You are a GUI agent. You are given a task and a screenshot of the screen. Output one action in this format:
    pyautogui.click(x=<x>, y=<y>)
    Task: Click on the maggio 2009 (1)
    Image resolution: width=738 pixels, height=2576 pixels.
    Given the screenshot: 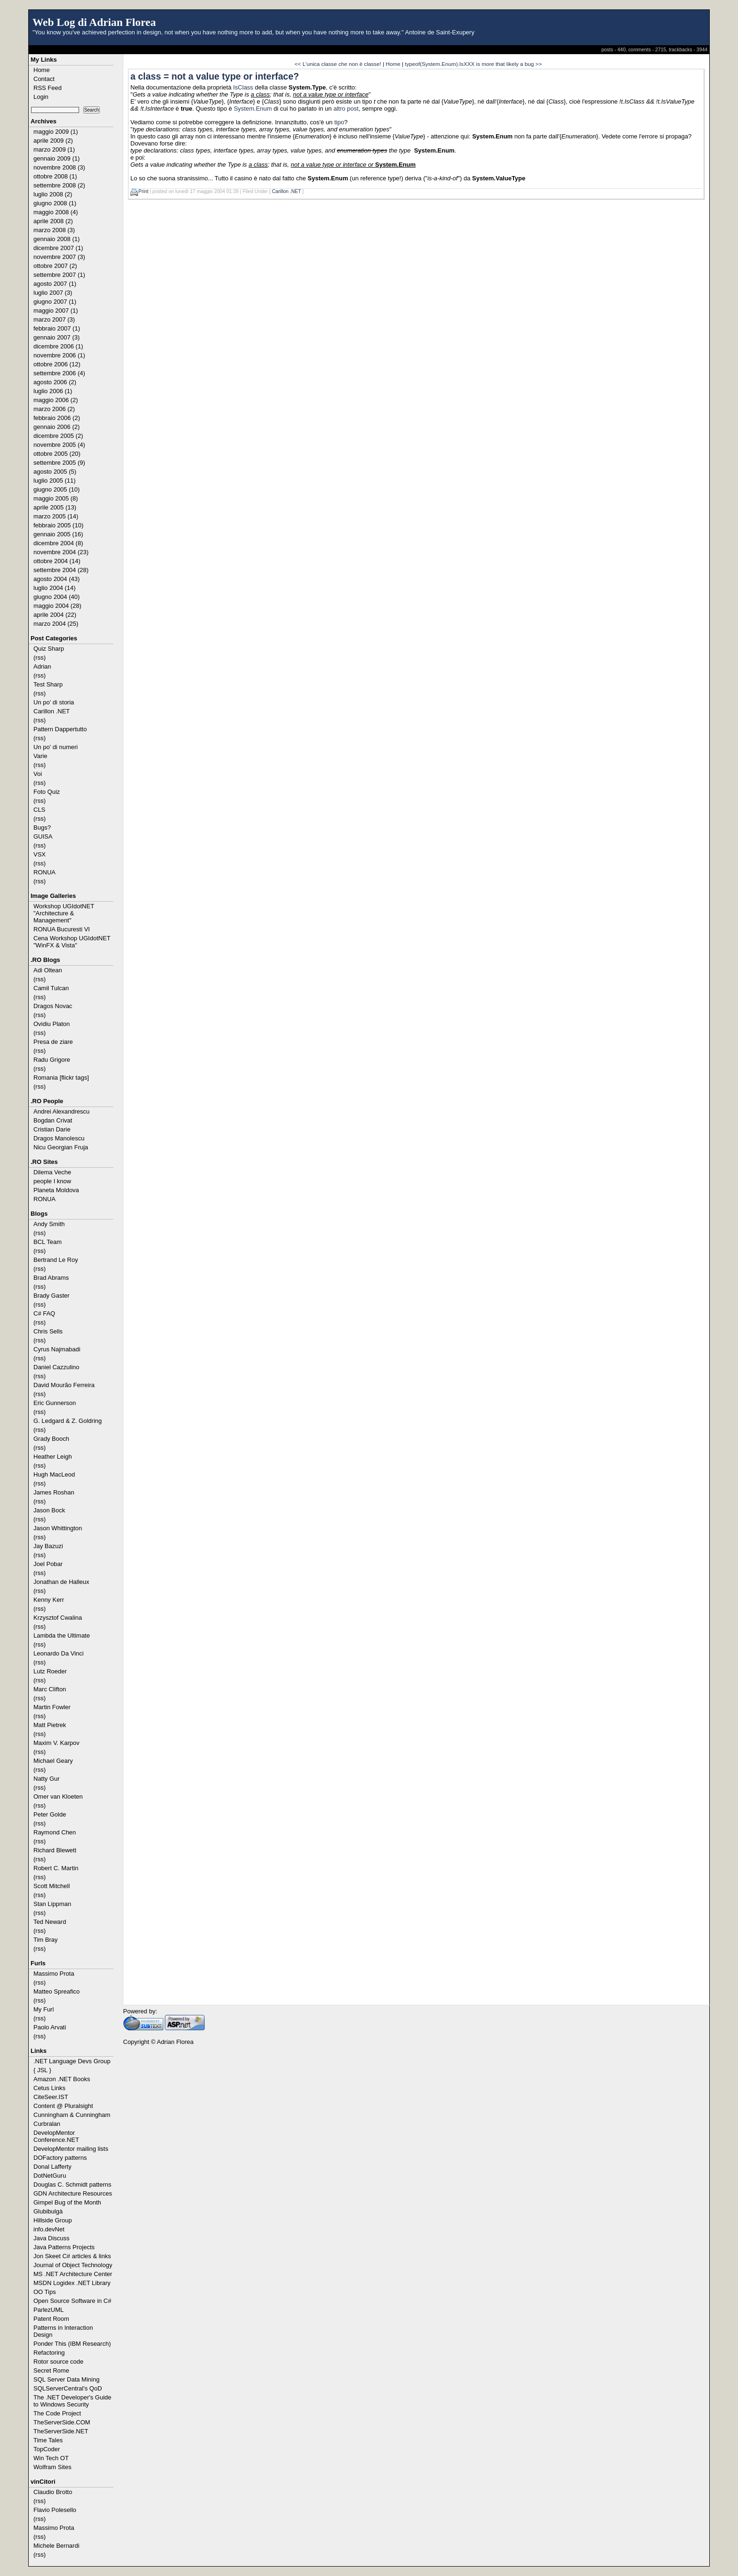 What is the action you would take?
    pyautogui.click(x=55, y=131)
    